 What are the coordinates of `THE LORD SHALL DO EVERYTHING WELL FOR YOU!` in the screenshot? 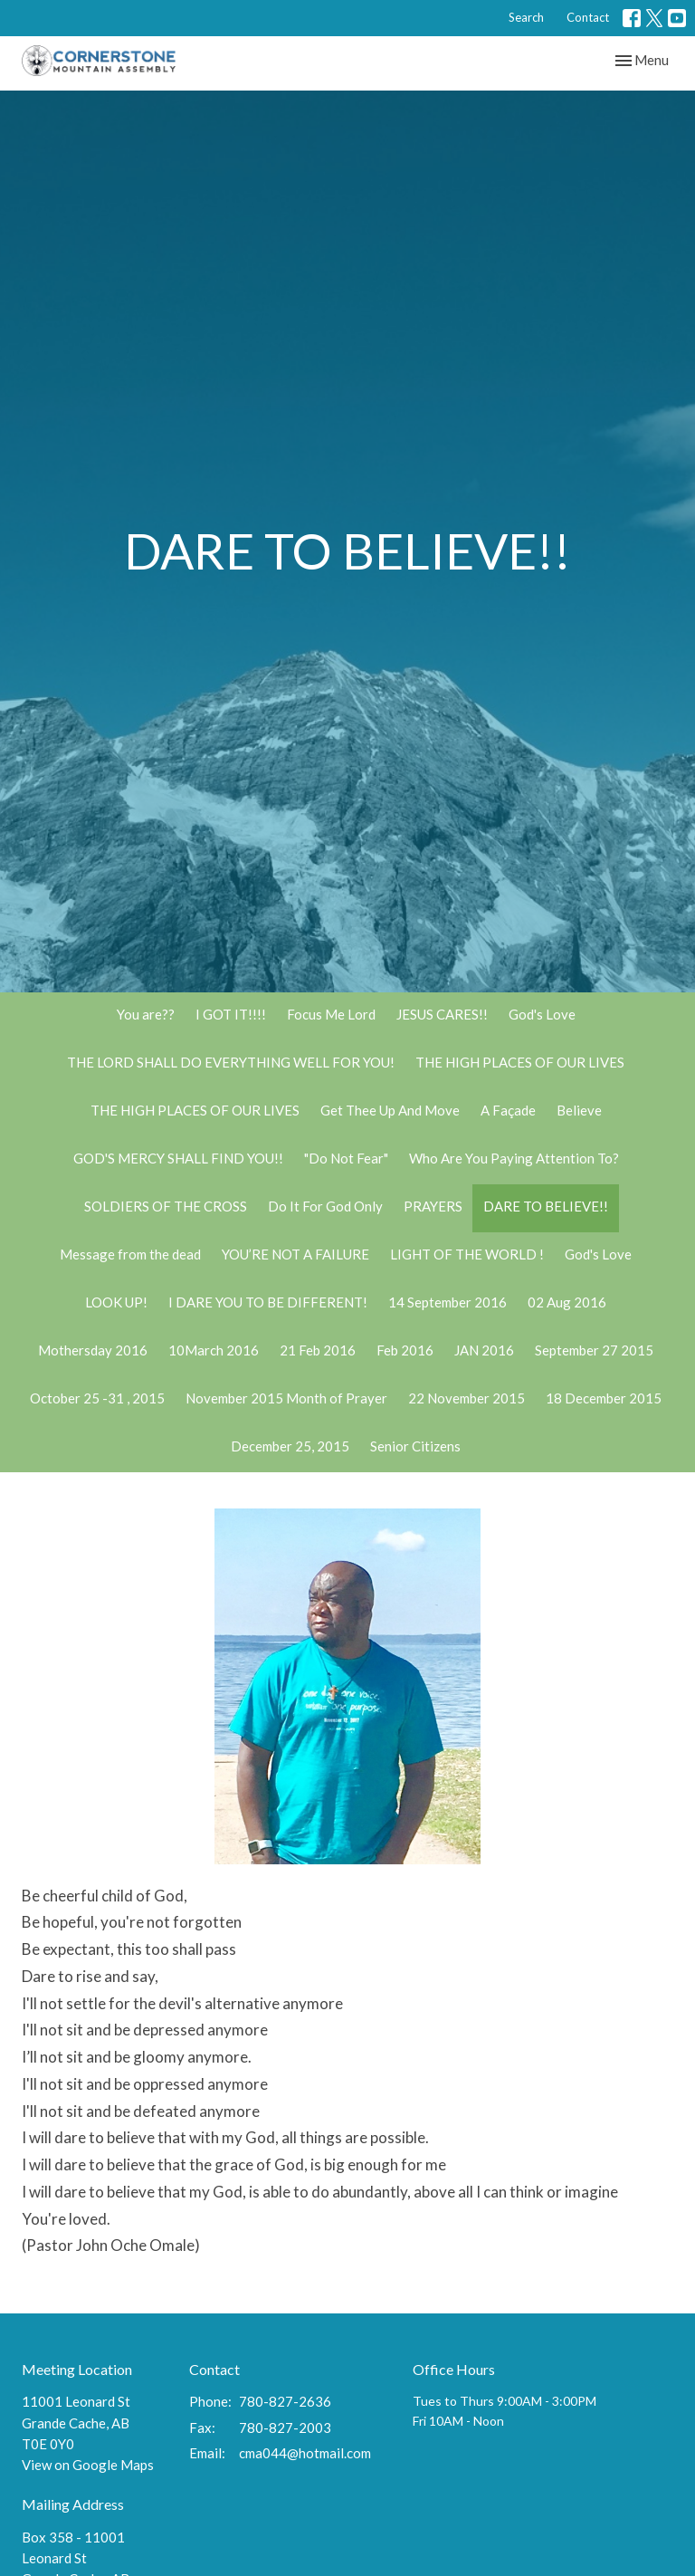 It's located at (231, 1062).